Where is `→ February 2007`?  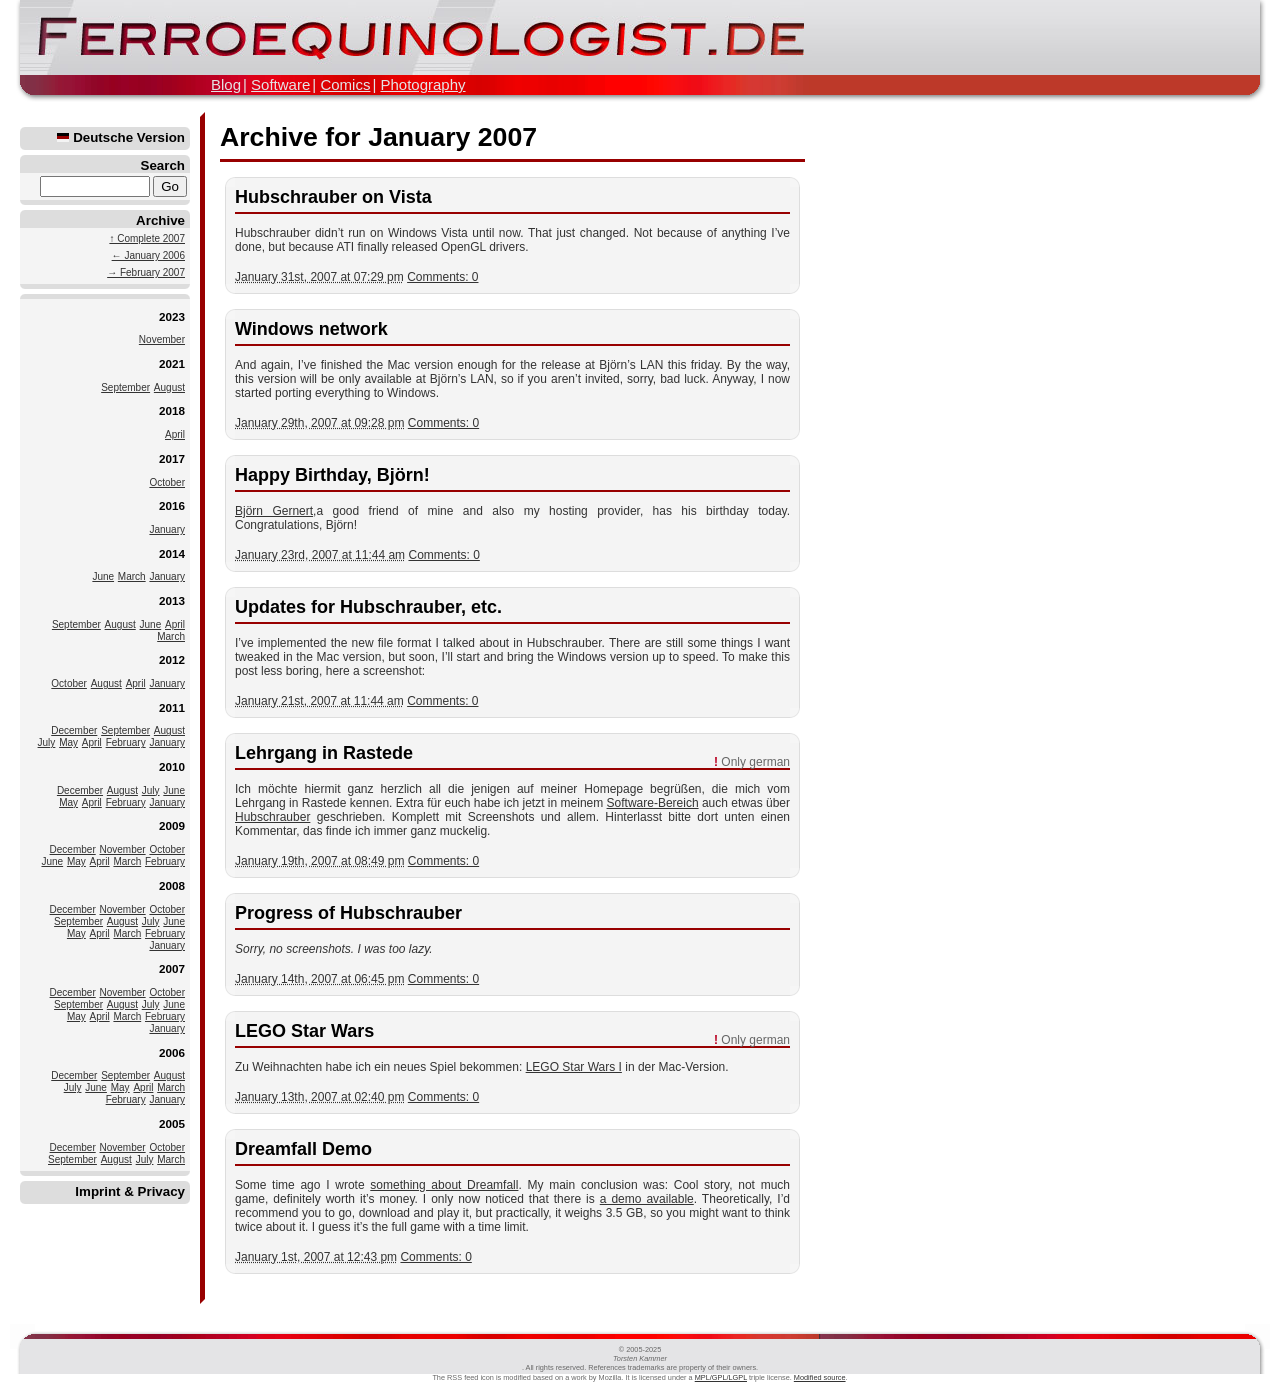
→ February 2007 is located at coordinates (146, 272).